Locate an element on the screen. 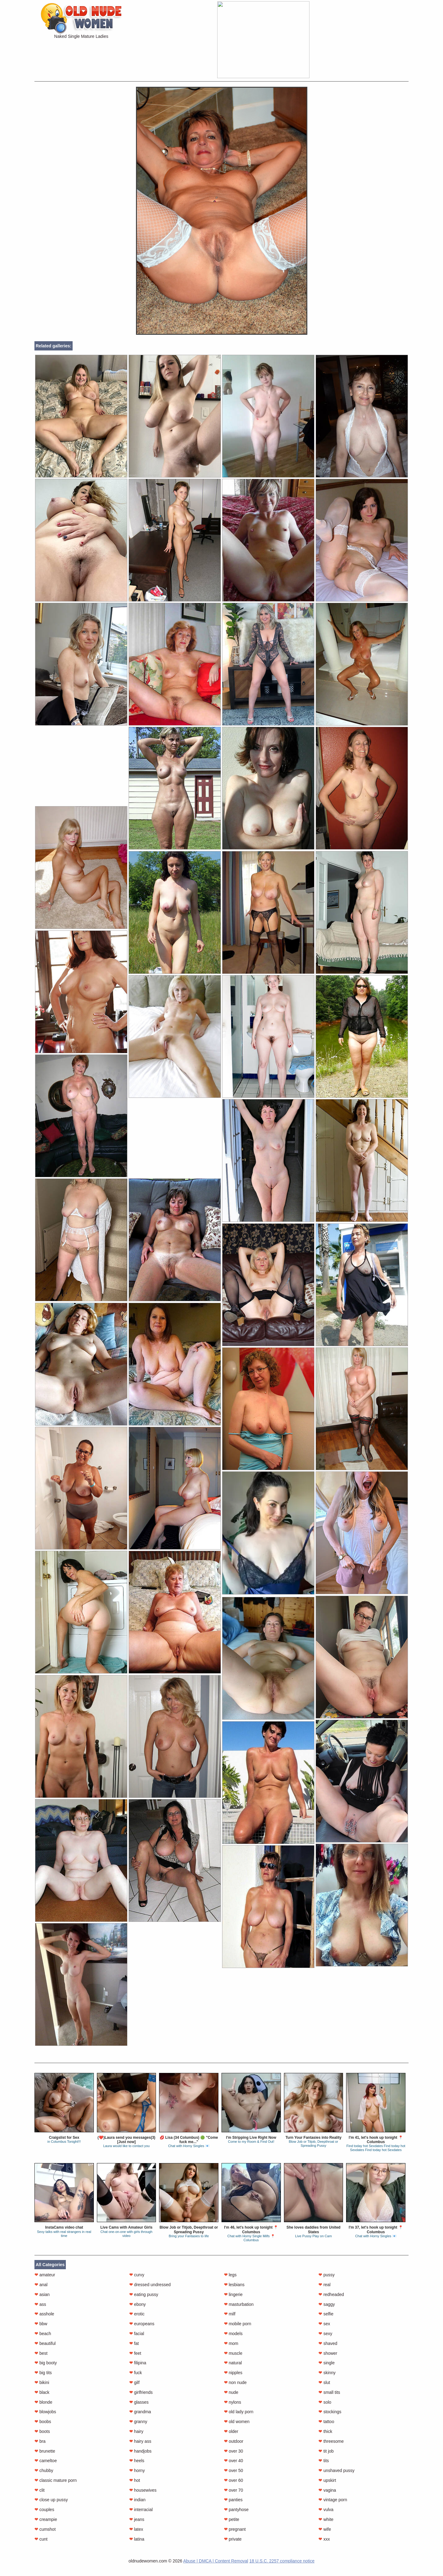  older is located at coordinates (231, 2431).